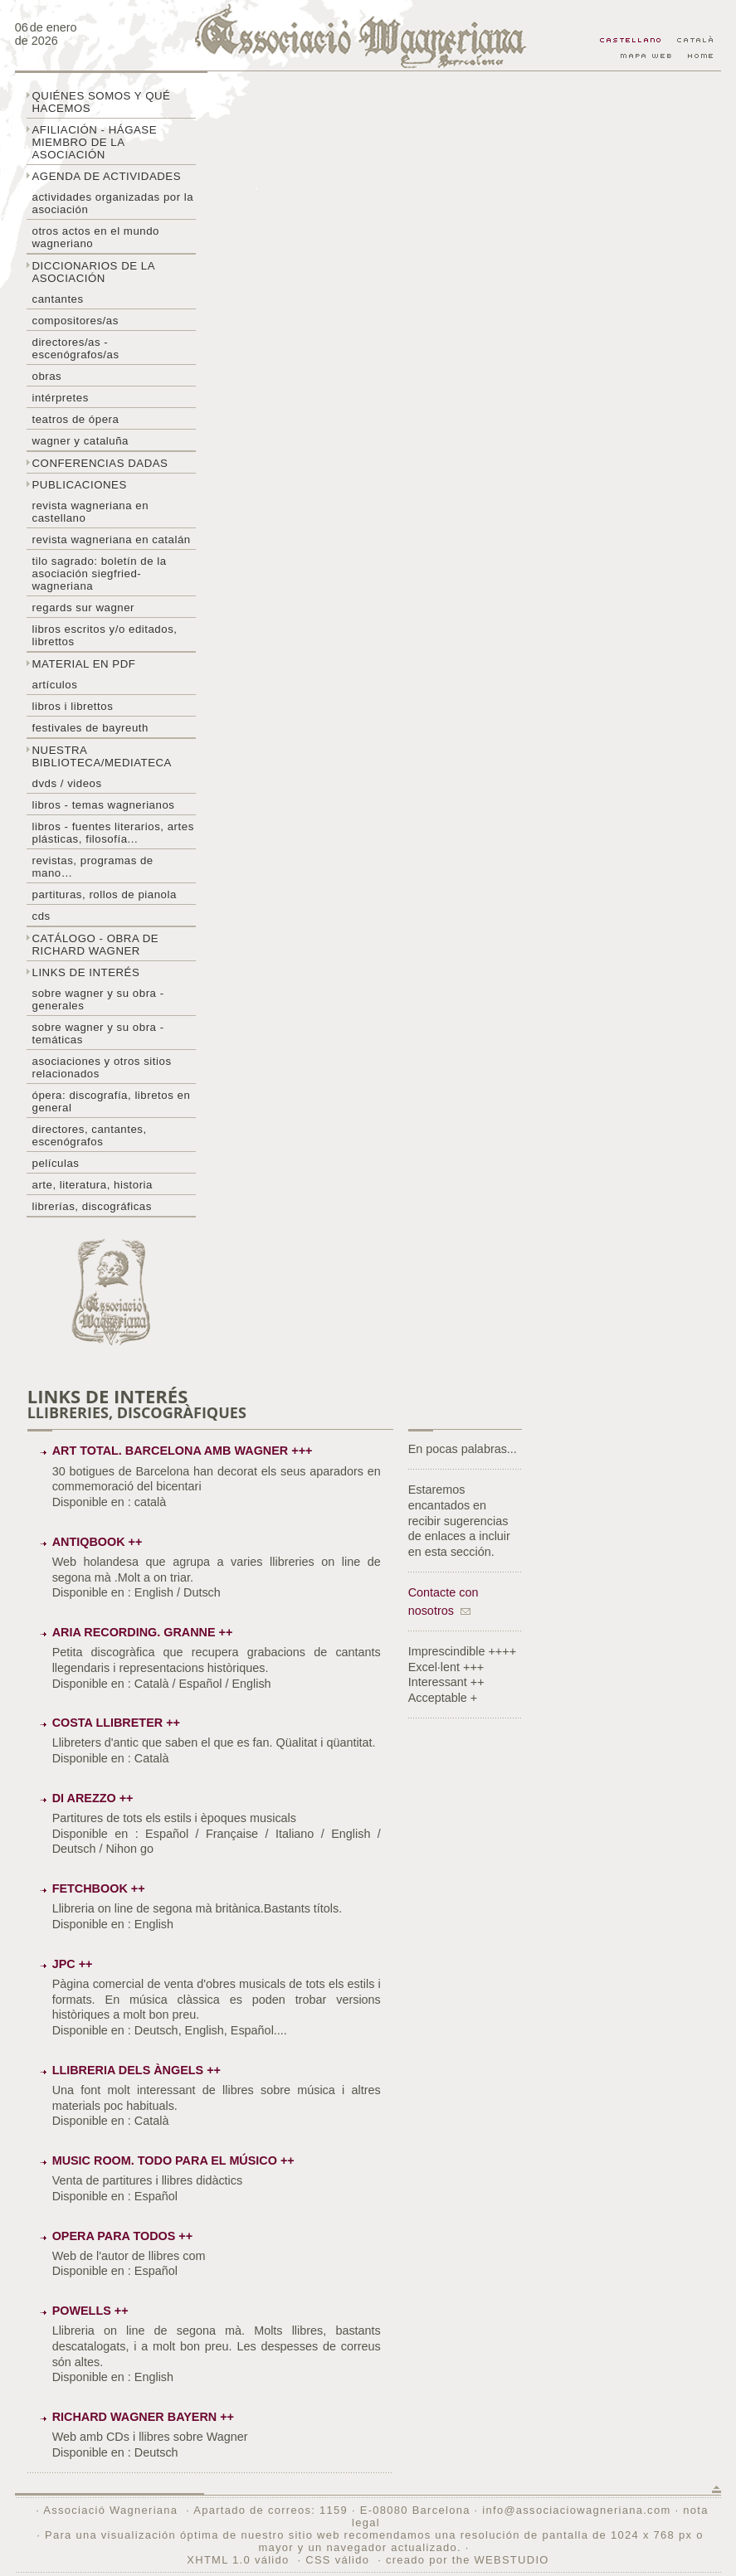 The width and height of the screenshot is (736, 2576). What do you see at coordinates (111, 1101) in the screenshot?
I see `Ópera: discografía, libretos en general` at bounding box center [111, 1101].